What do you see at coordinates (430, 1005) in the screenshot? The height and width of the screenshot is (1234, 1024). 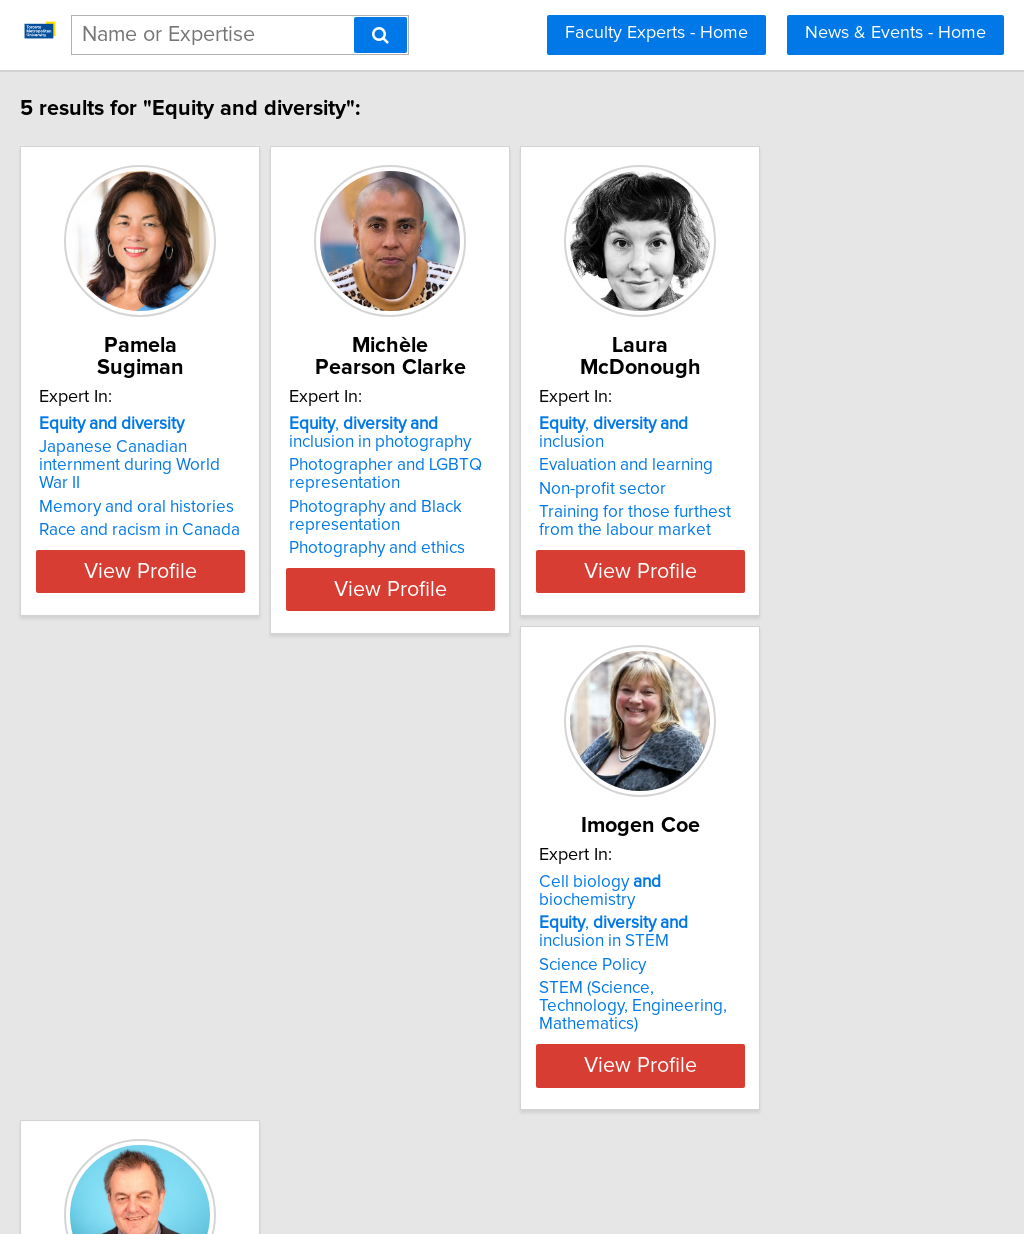 I see `Broadcasting` at bounding box center [430, 1005].